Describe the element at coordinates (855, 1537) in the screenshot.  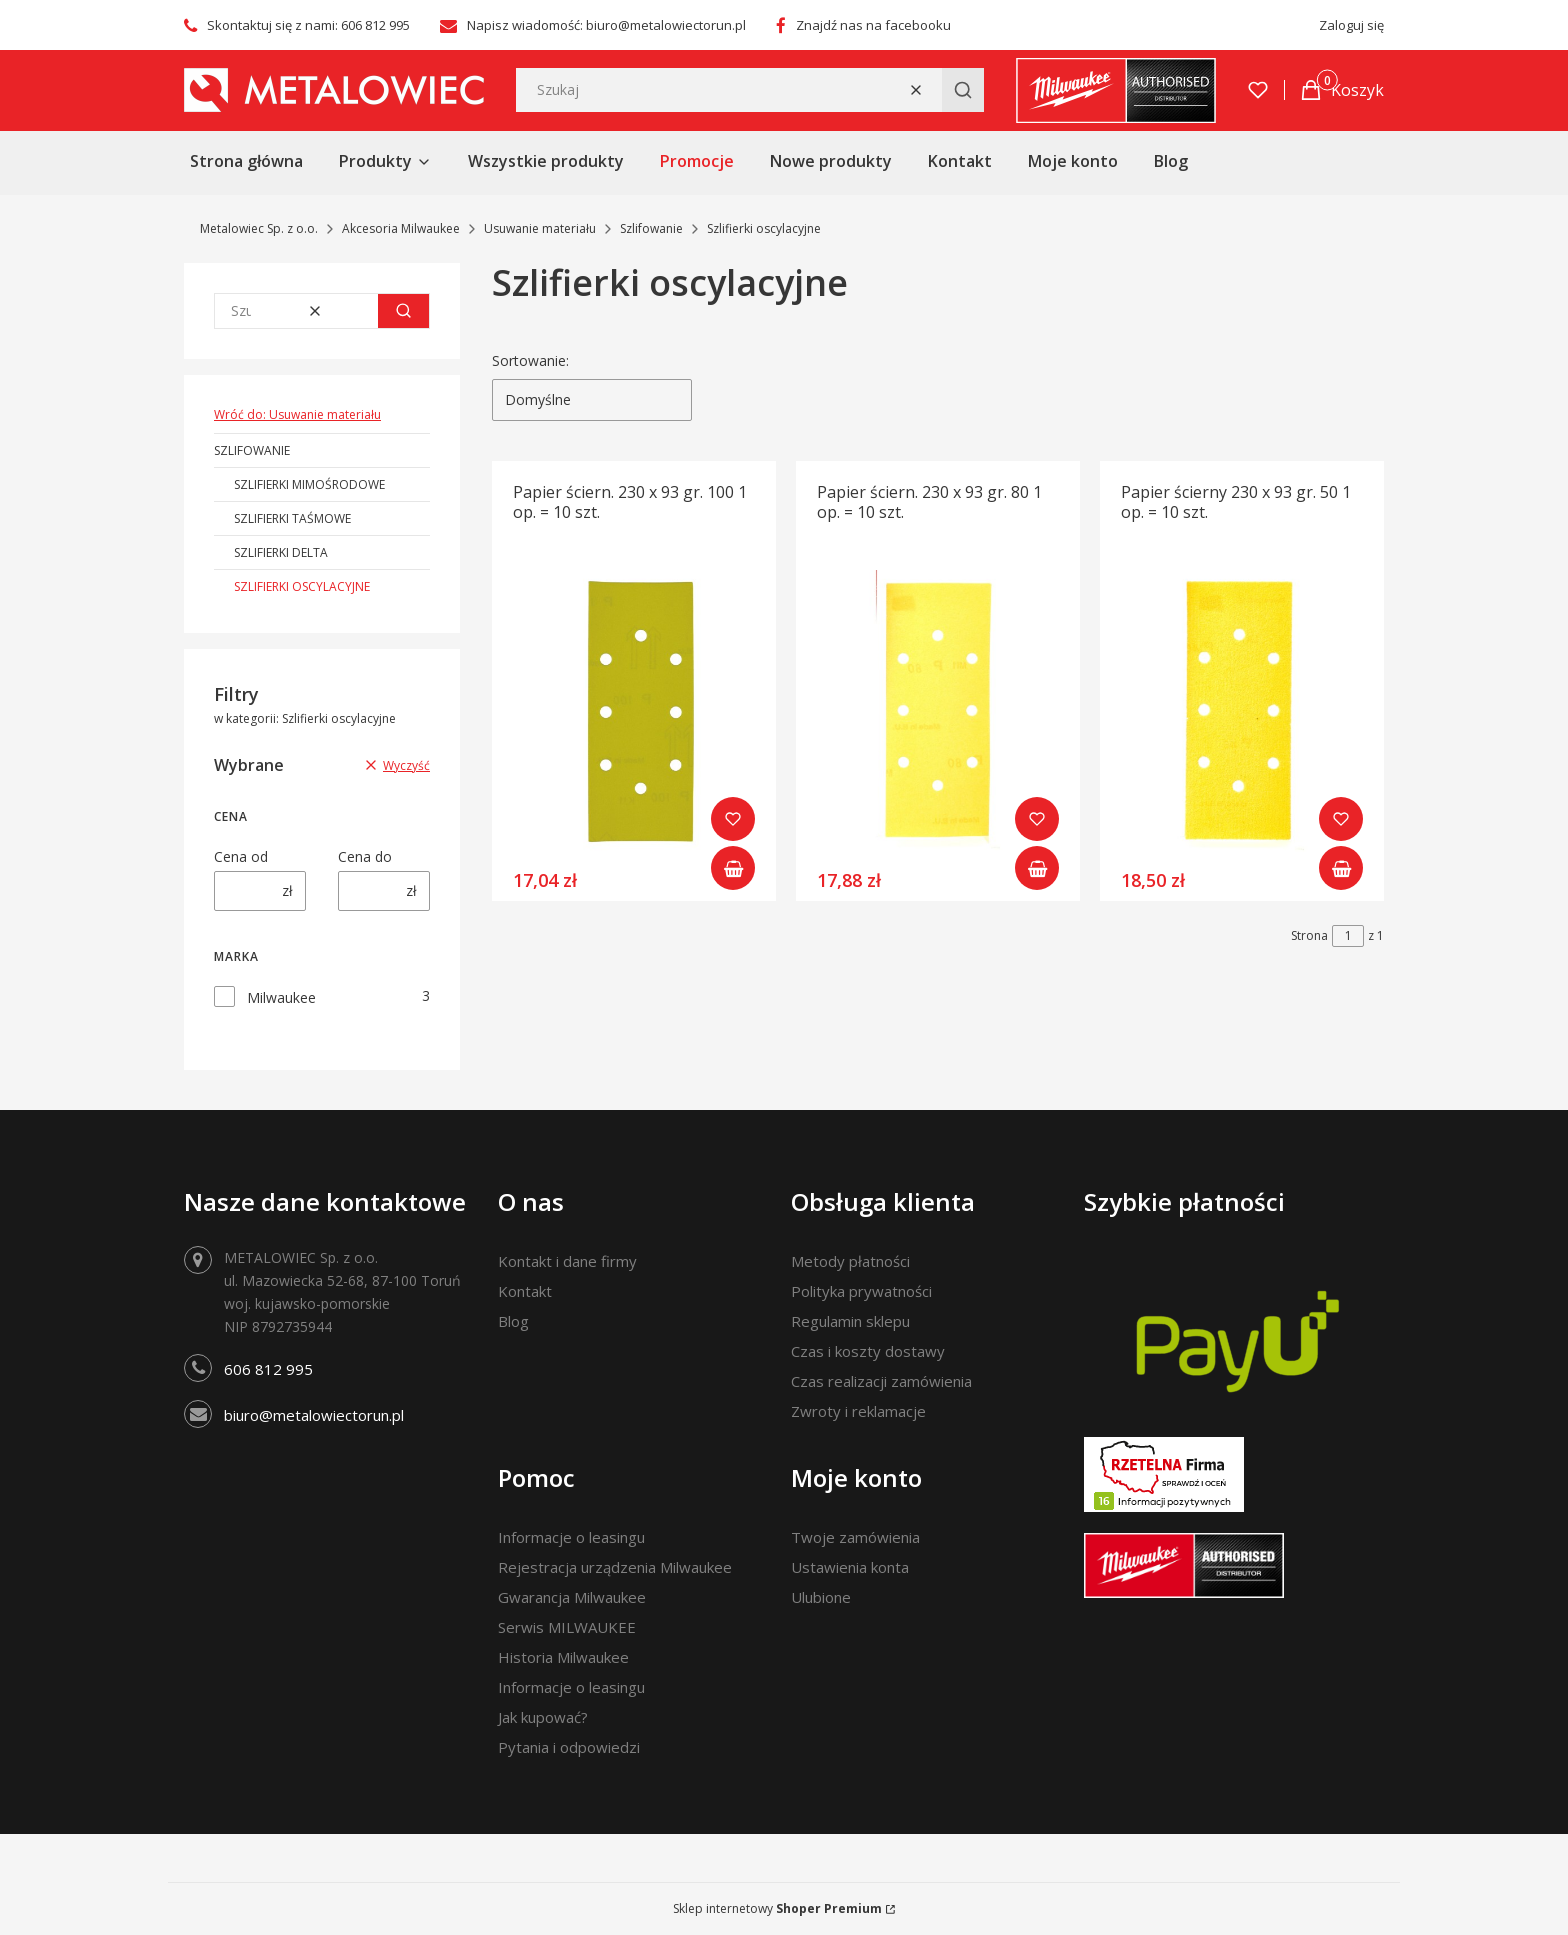
I see `Twoje zamówienia` at that location.